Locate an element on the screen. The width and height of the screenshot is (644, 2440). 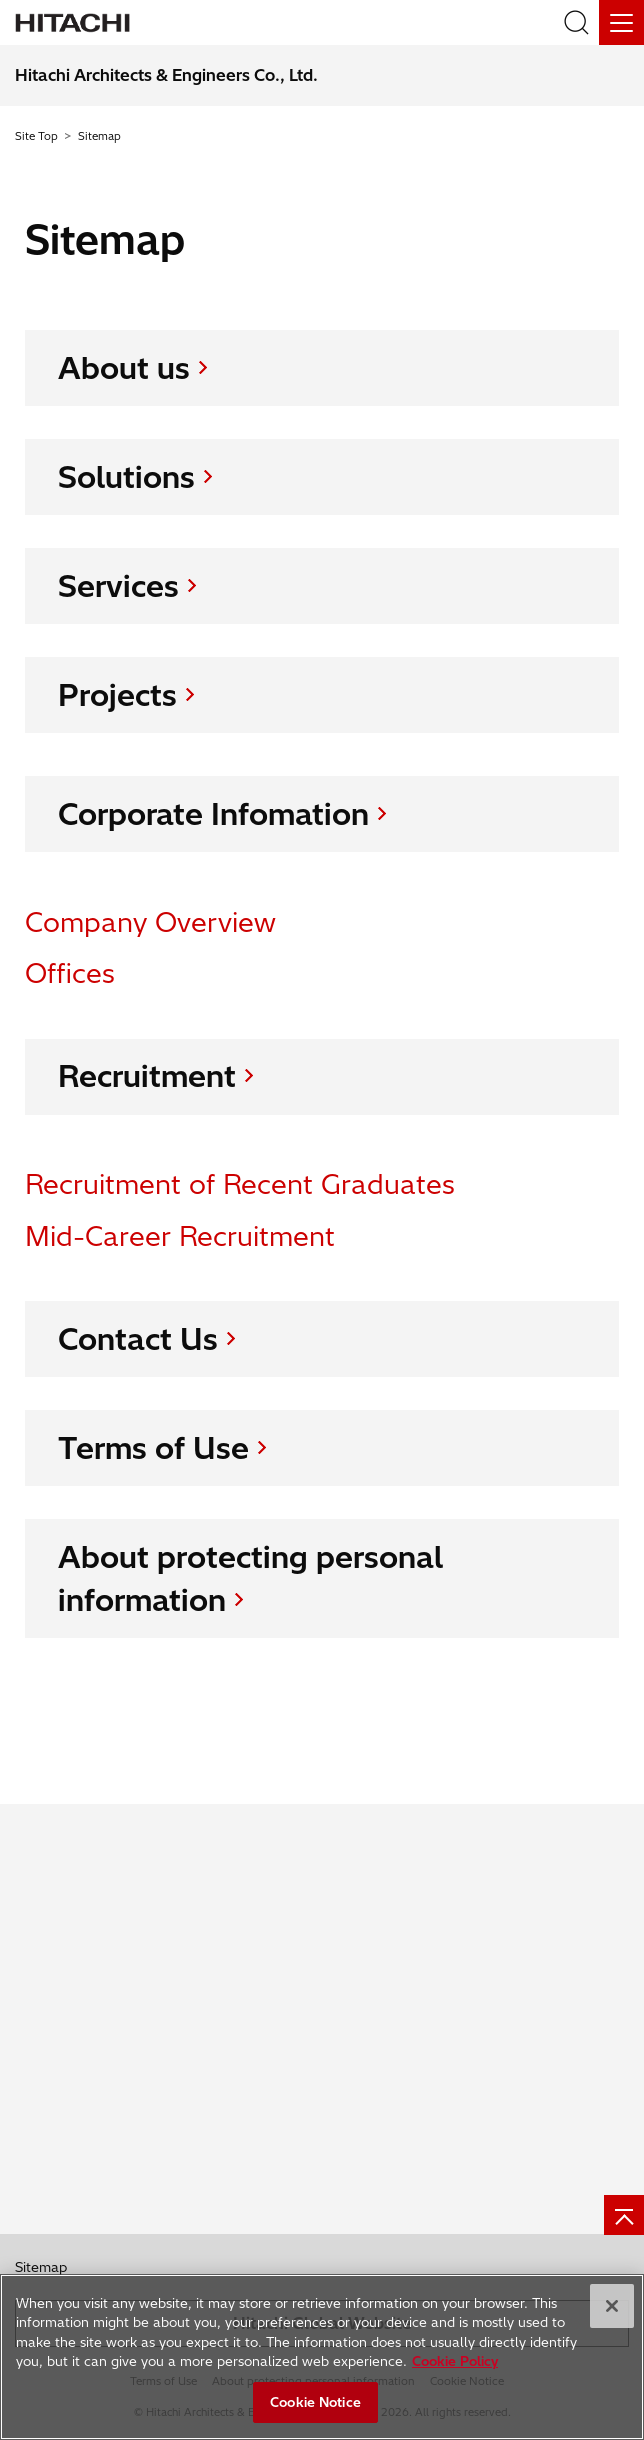
Services is located at coordinates (118, 586).